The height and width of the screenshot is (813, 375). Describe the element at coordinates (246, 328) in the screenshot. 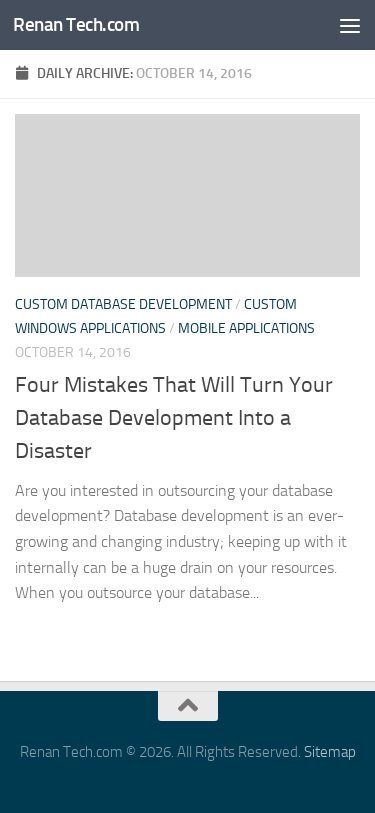

I see `Mobile applications` at that location.